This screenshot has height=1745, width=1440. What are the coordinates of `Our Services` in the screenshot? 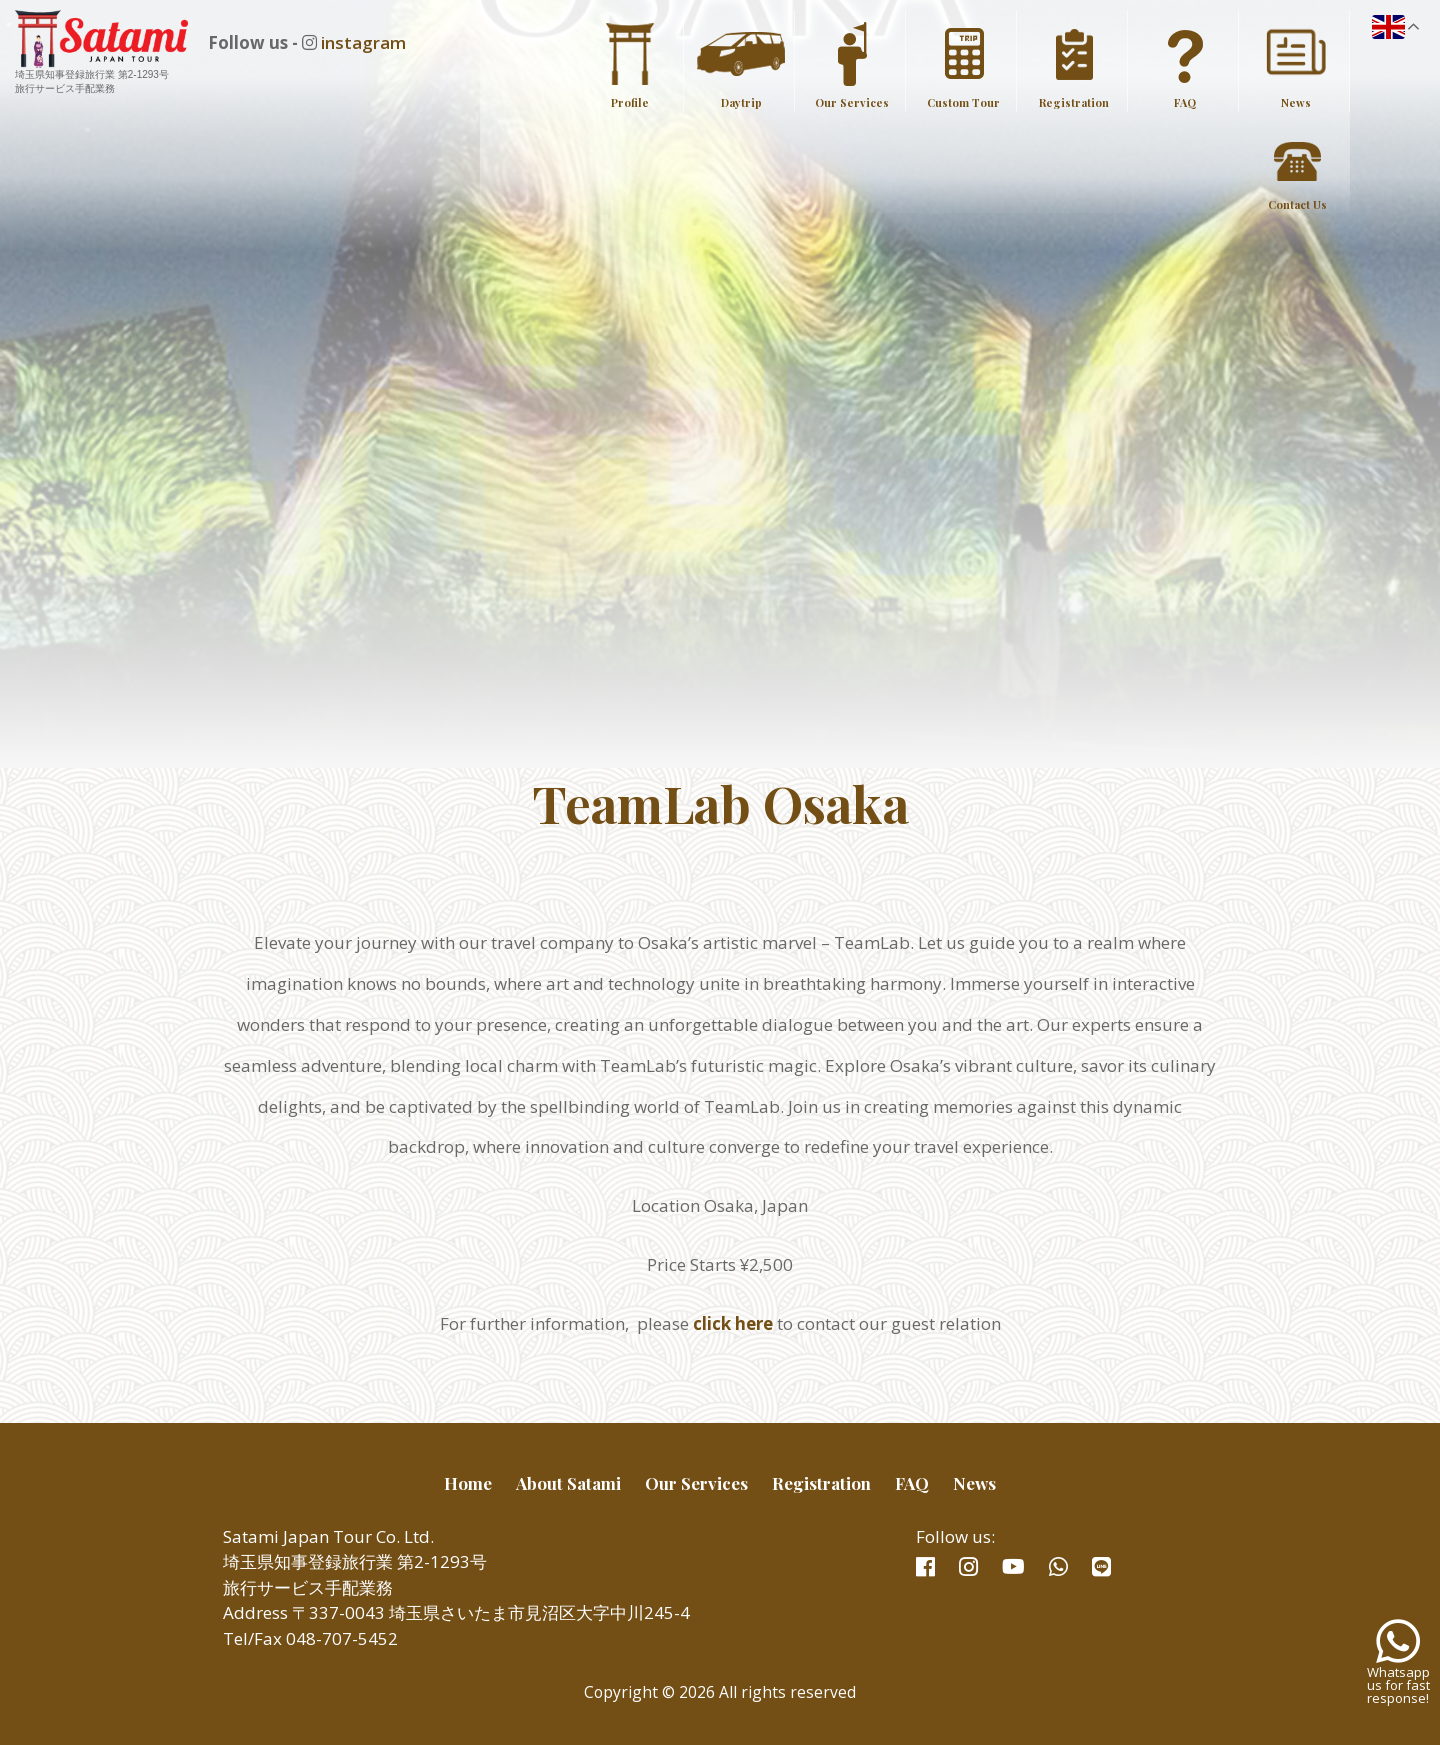 It's located at (852, 102).